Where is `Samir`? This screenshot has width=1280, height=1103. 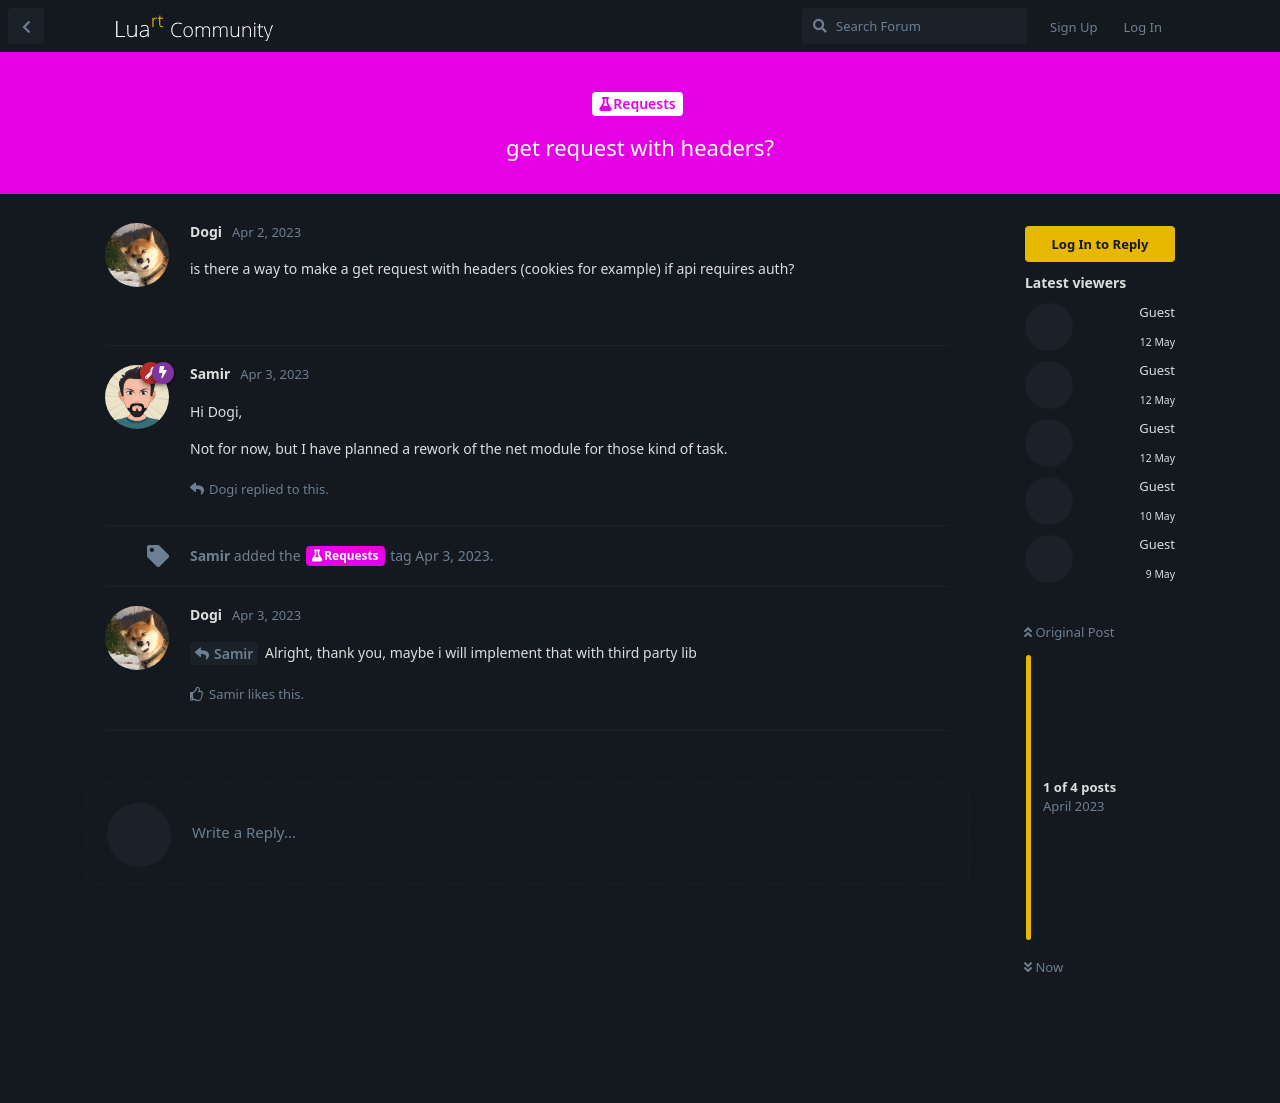
Samir is located at coordinates (233, 653).